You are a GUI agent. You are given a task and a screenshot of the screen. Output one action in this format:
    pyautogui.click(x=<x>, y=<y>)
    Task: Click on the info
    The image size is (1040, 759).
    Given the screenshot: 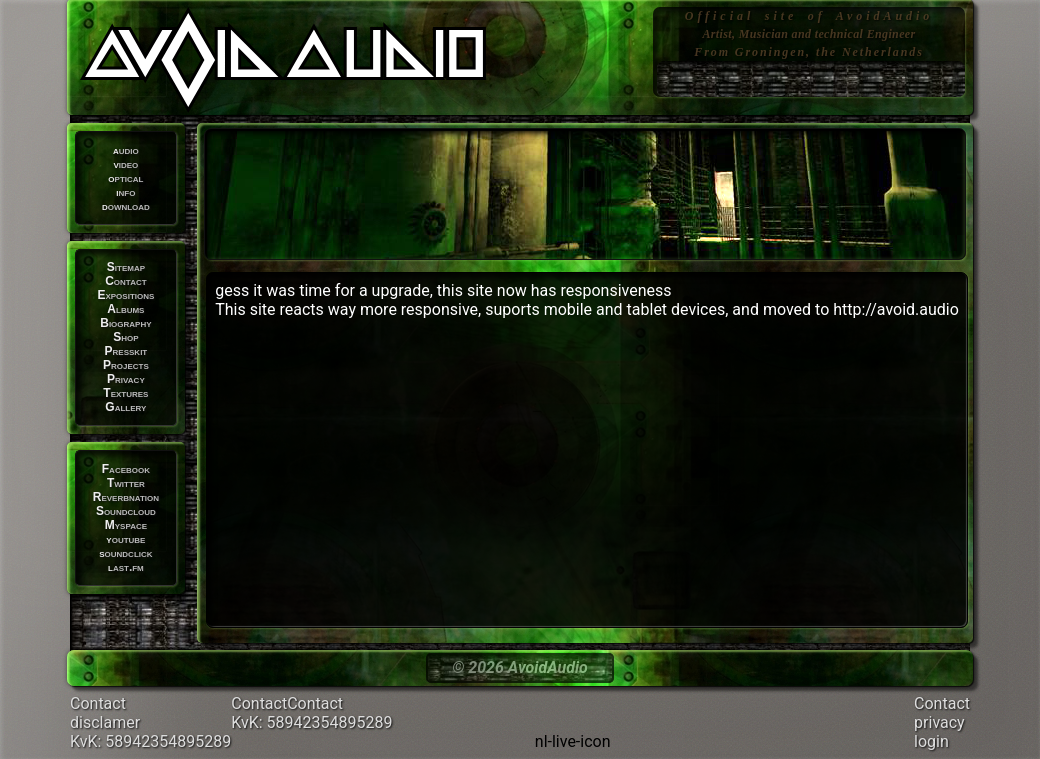 What is the action you would take?
    pyautogui.click(x=125, y=192)
    